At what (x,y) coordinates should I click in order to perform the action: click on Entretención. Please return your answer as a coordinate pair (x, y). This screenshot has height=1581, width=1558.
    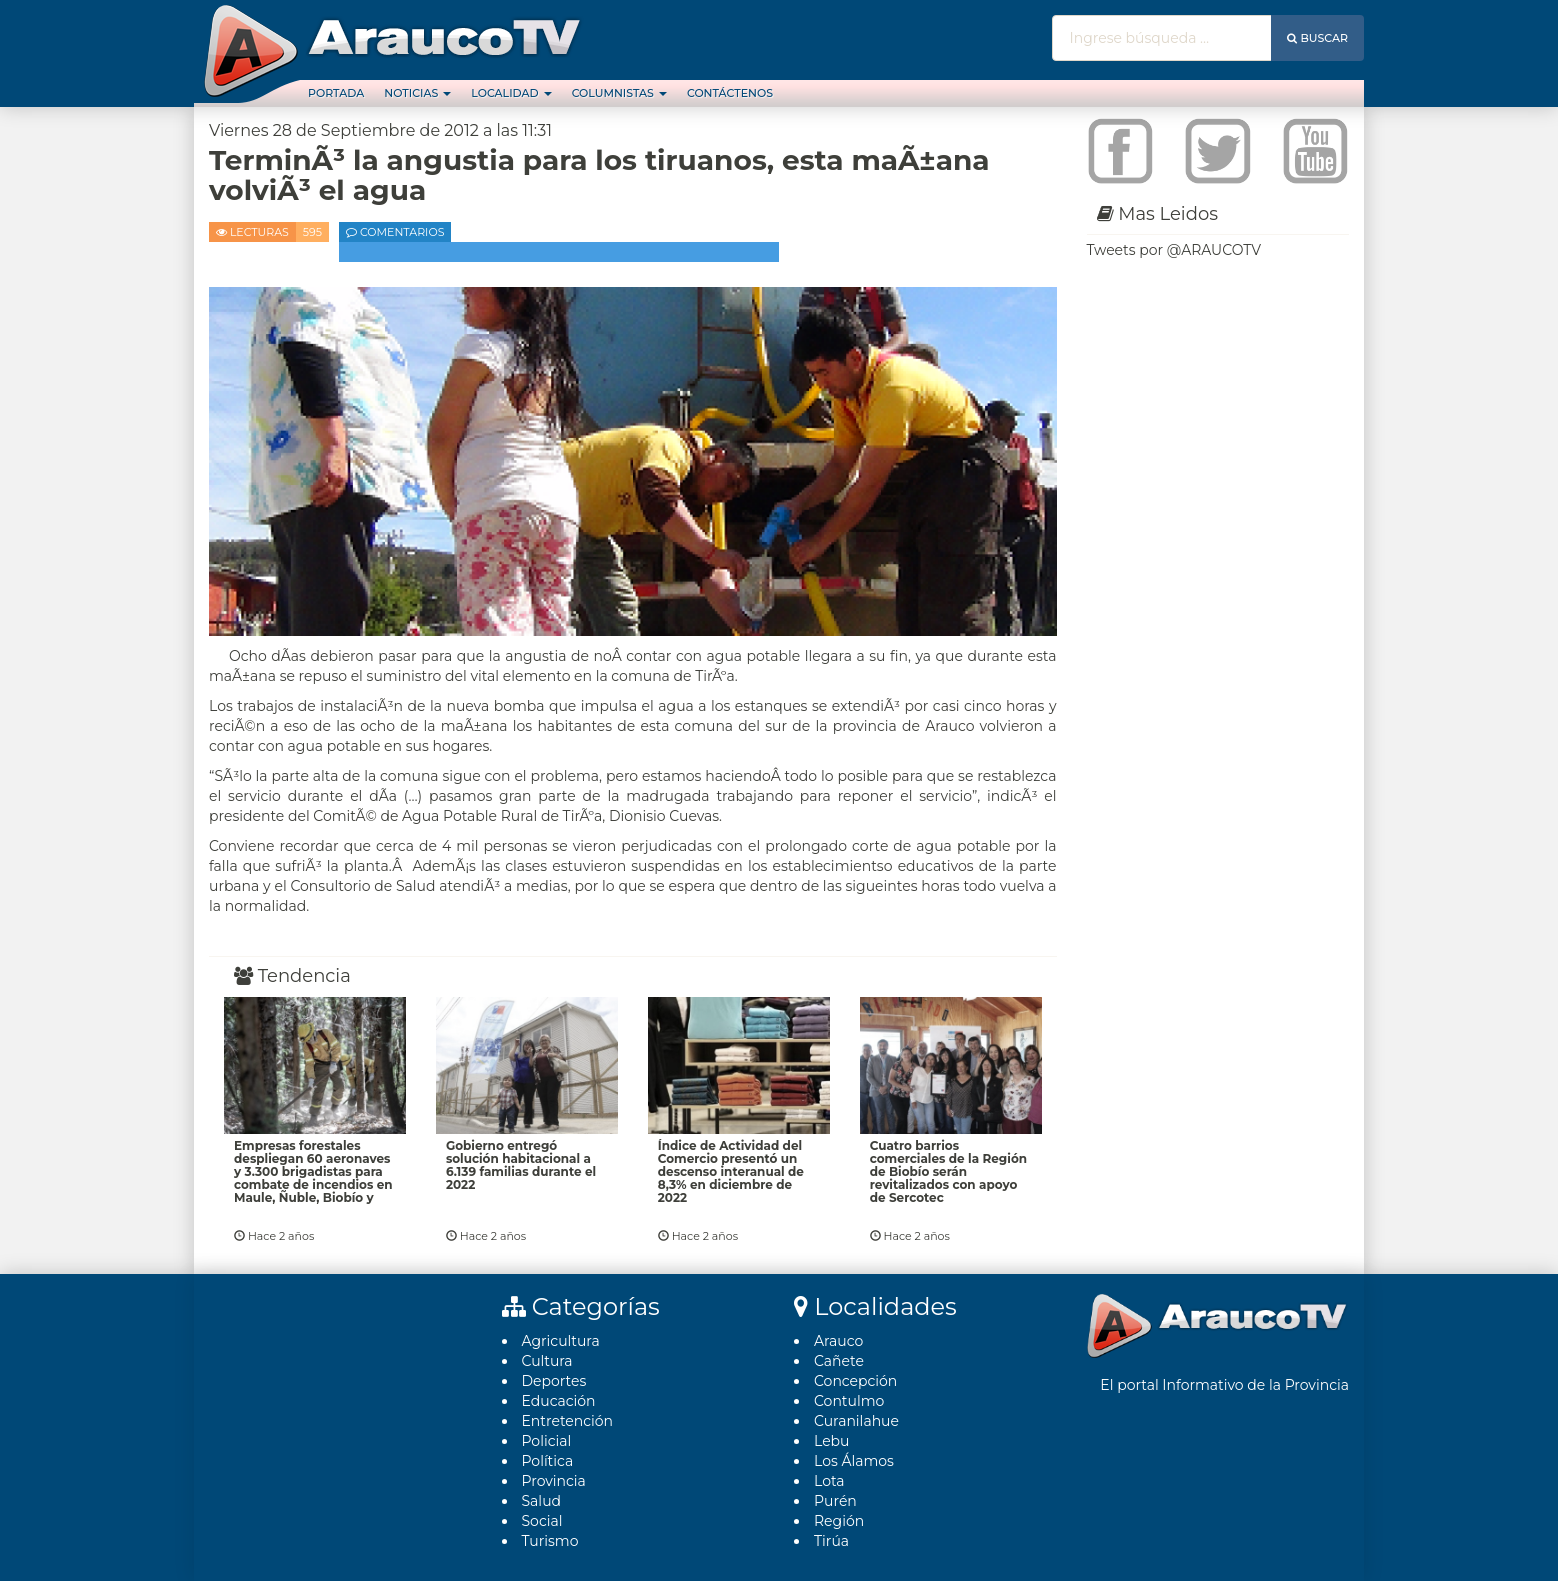
    Looking at the image, I should click on (568, 1421).